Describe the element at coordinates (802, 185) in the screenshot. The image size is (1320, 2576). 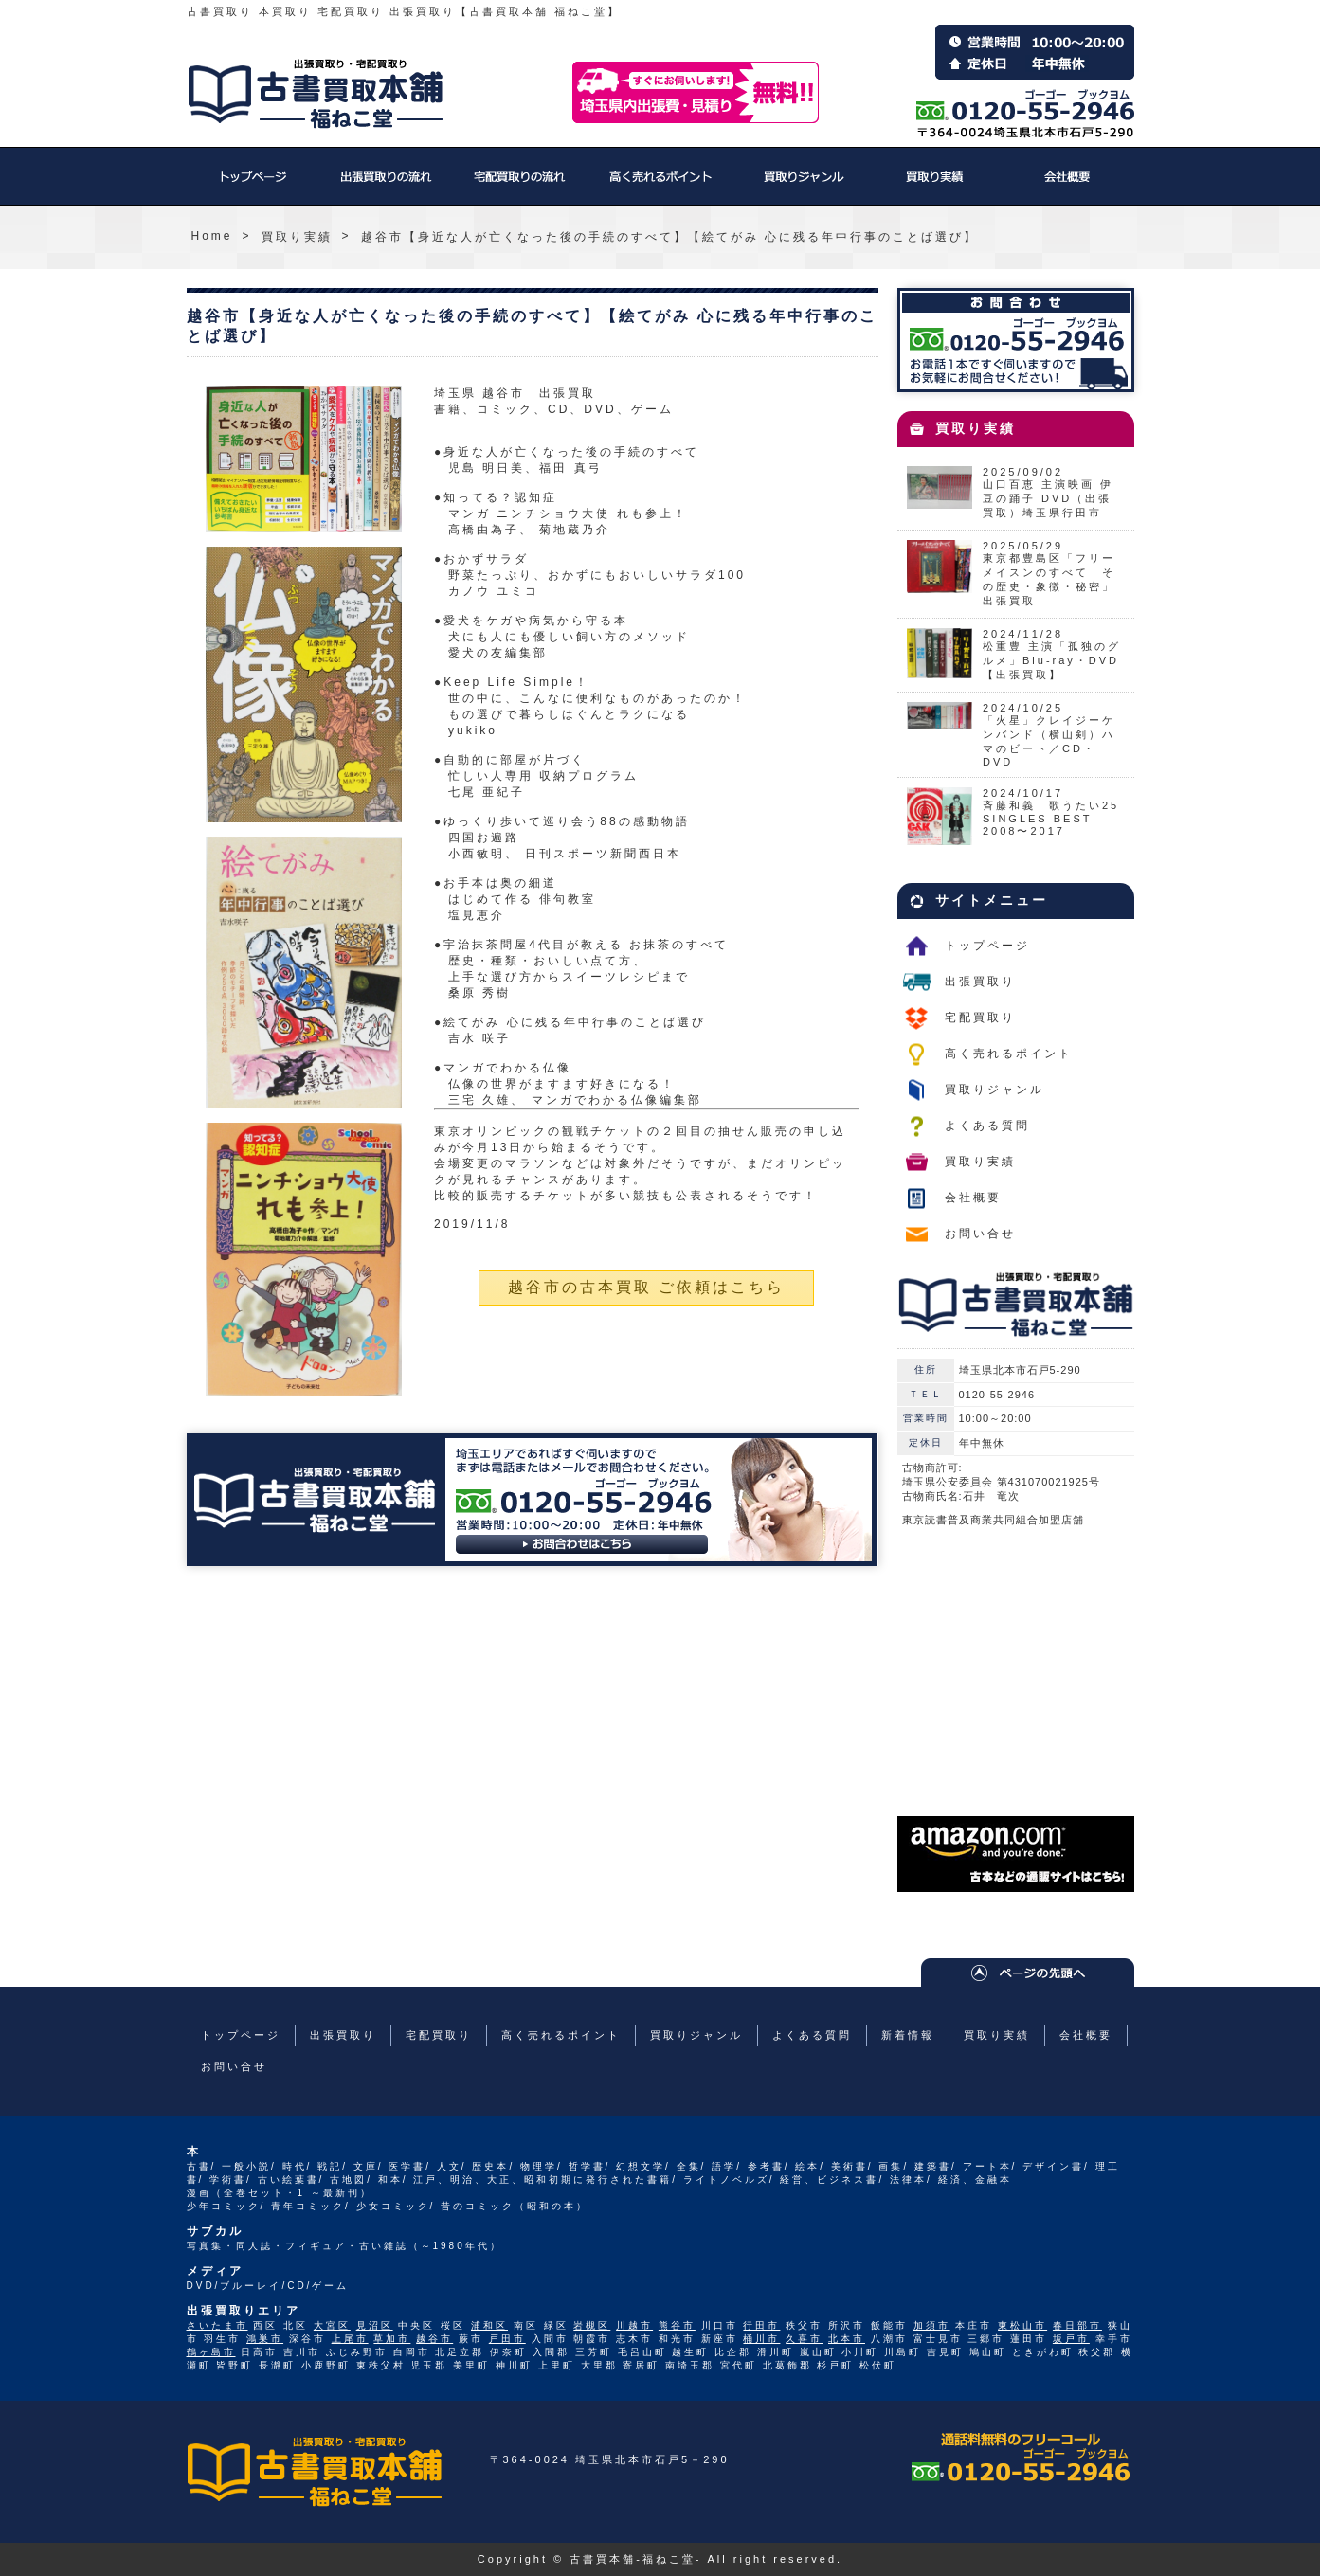
I see `買取りジャンル` at that location.